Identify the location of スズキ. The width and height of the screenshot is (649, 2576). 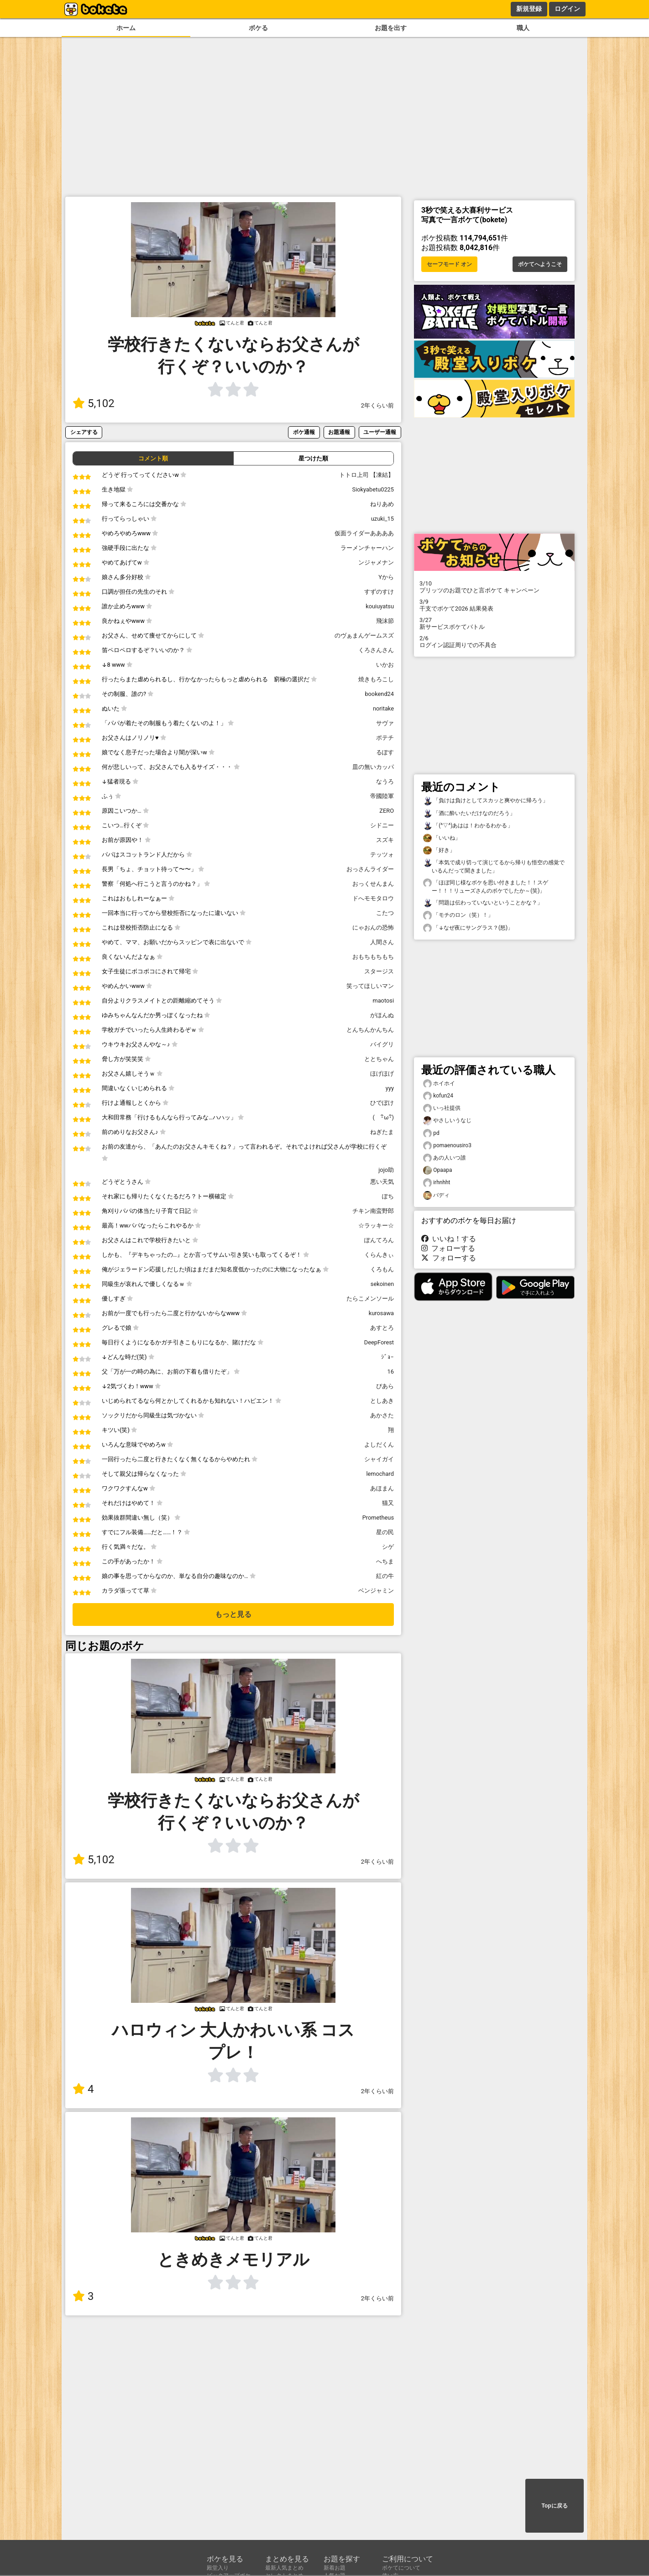
(385, 839).